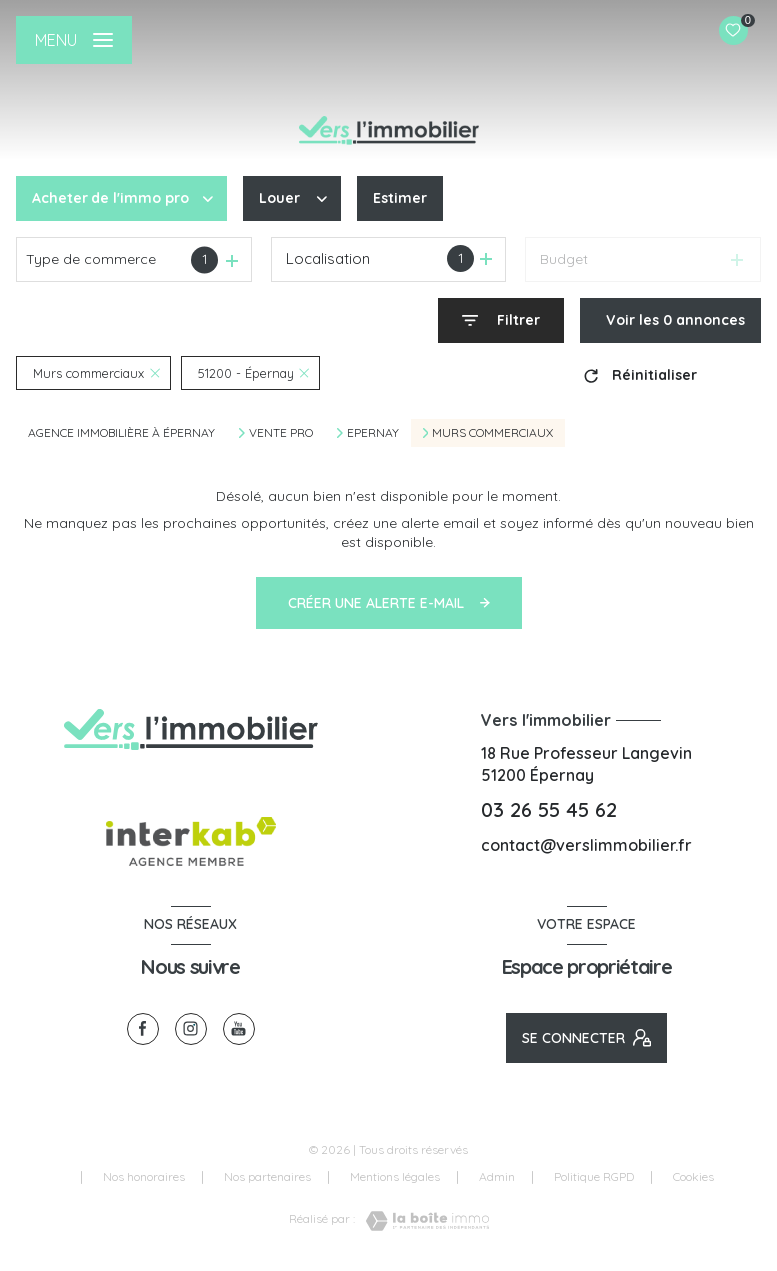  I want to click on Nos honoraires, so click(144, 1176).